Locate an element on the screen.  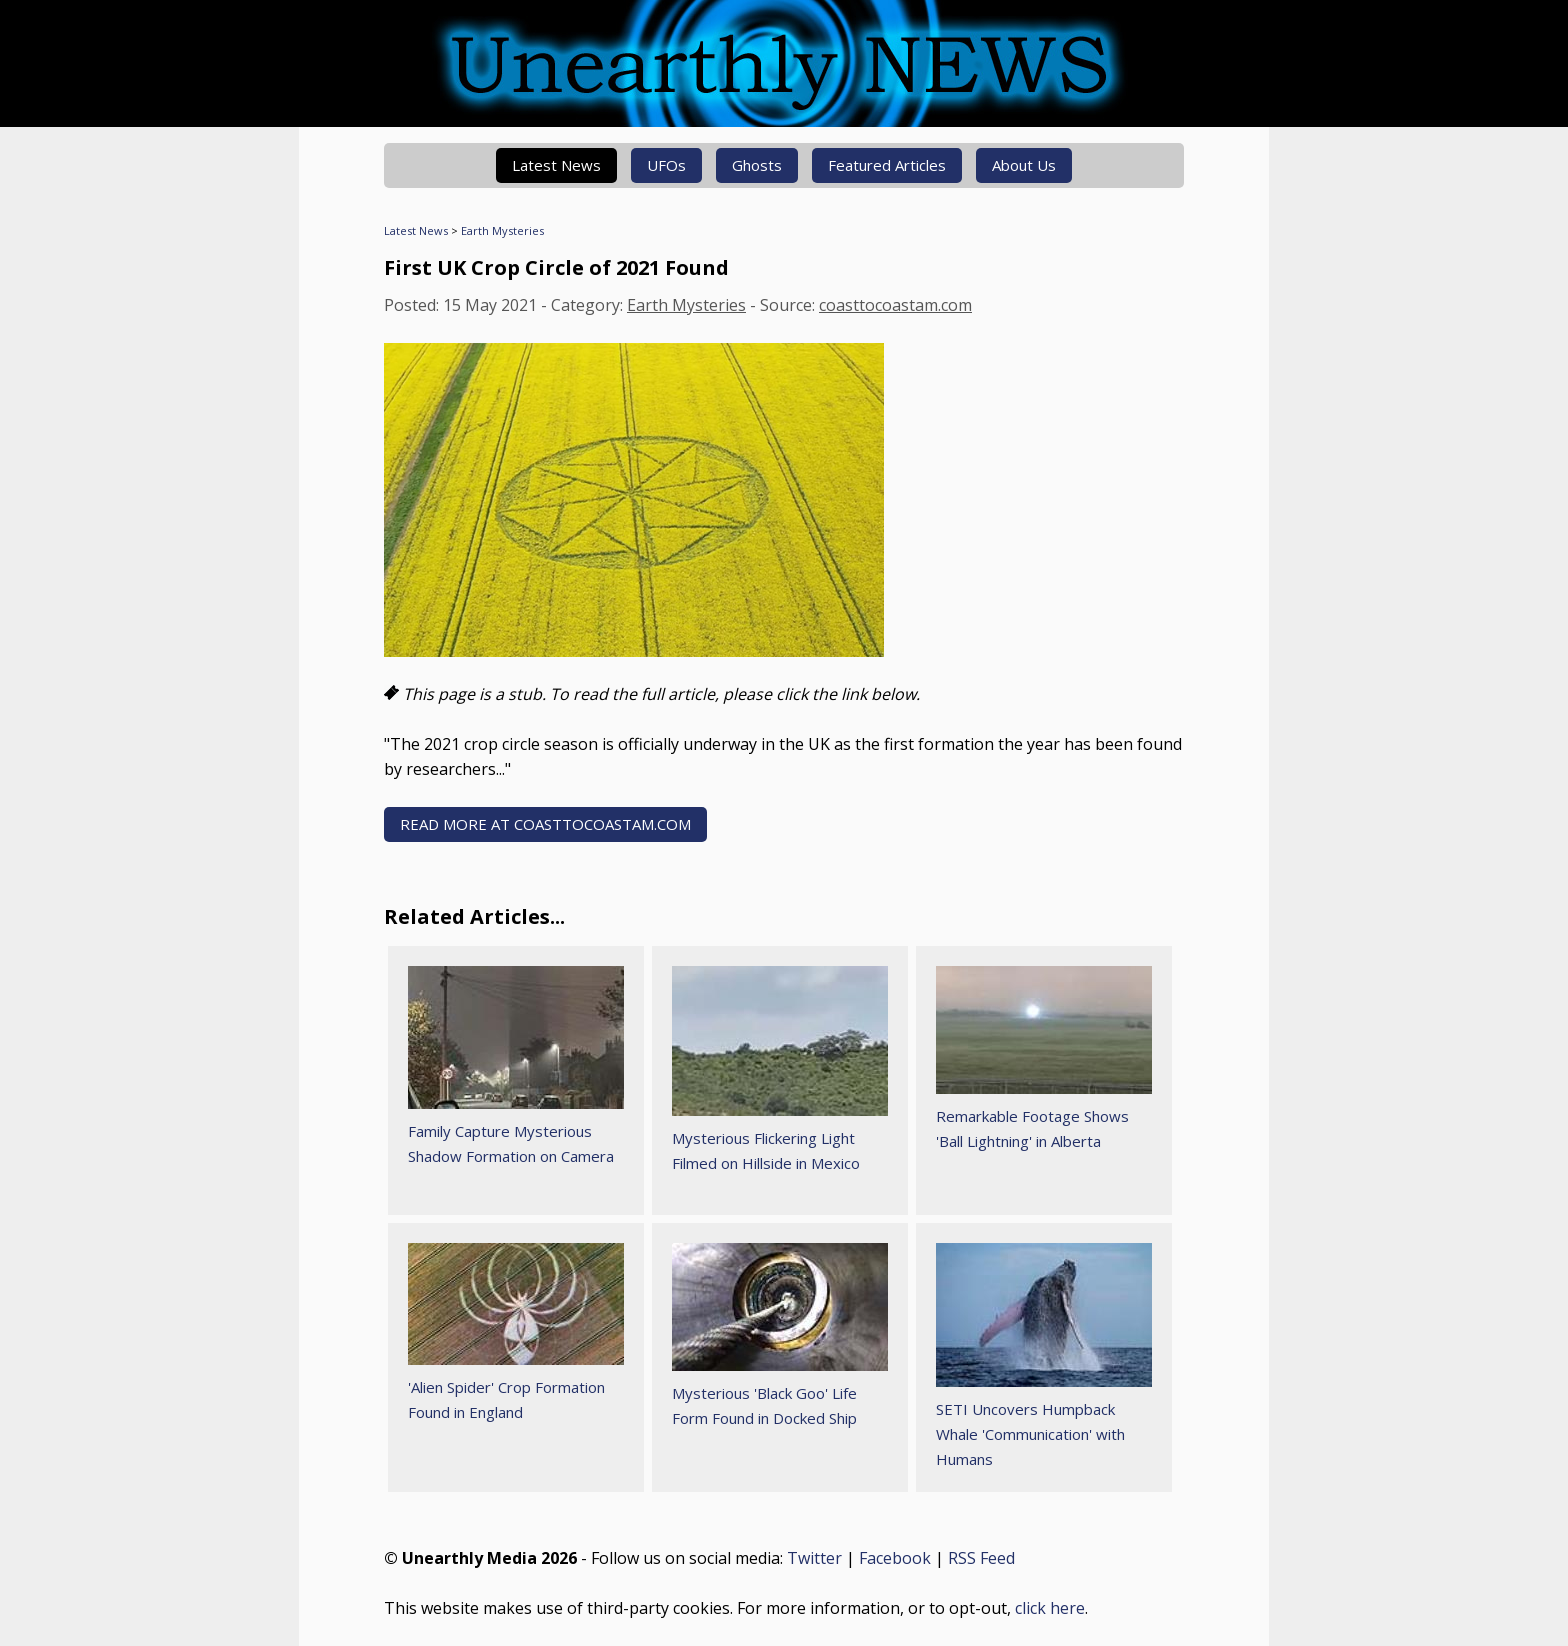
Twitter is located at coordinates (814, 1558).